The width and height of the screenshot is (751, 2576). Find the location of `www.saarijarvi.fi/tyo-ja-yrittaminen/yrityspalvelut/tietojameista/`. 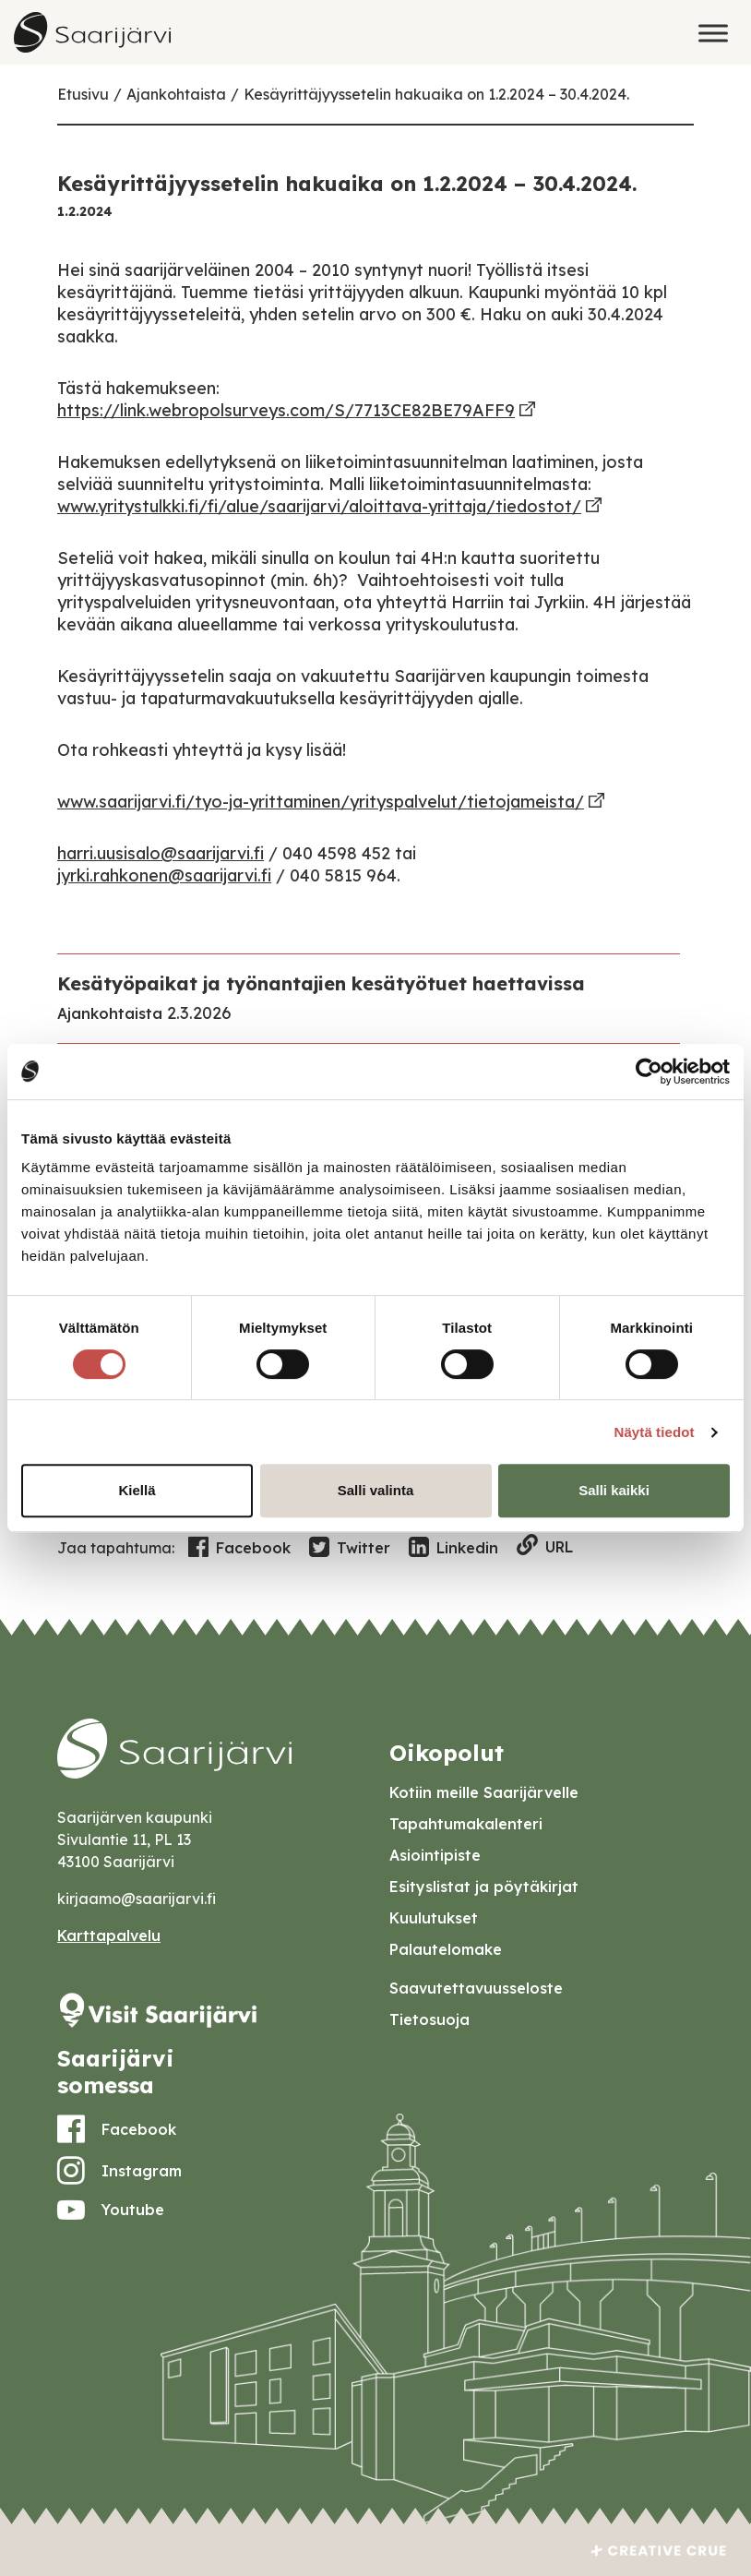

www.saarijarvi.fi/tyo-ja-yrittaminen/yrityspalvelut/tietojameista/ is located at coordinates (320, 801).